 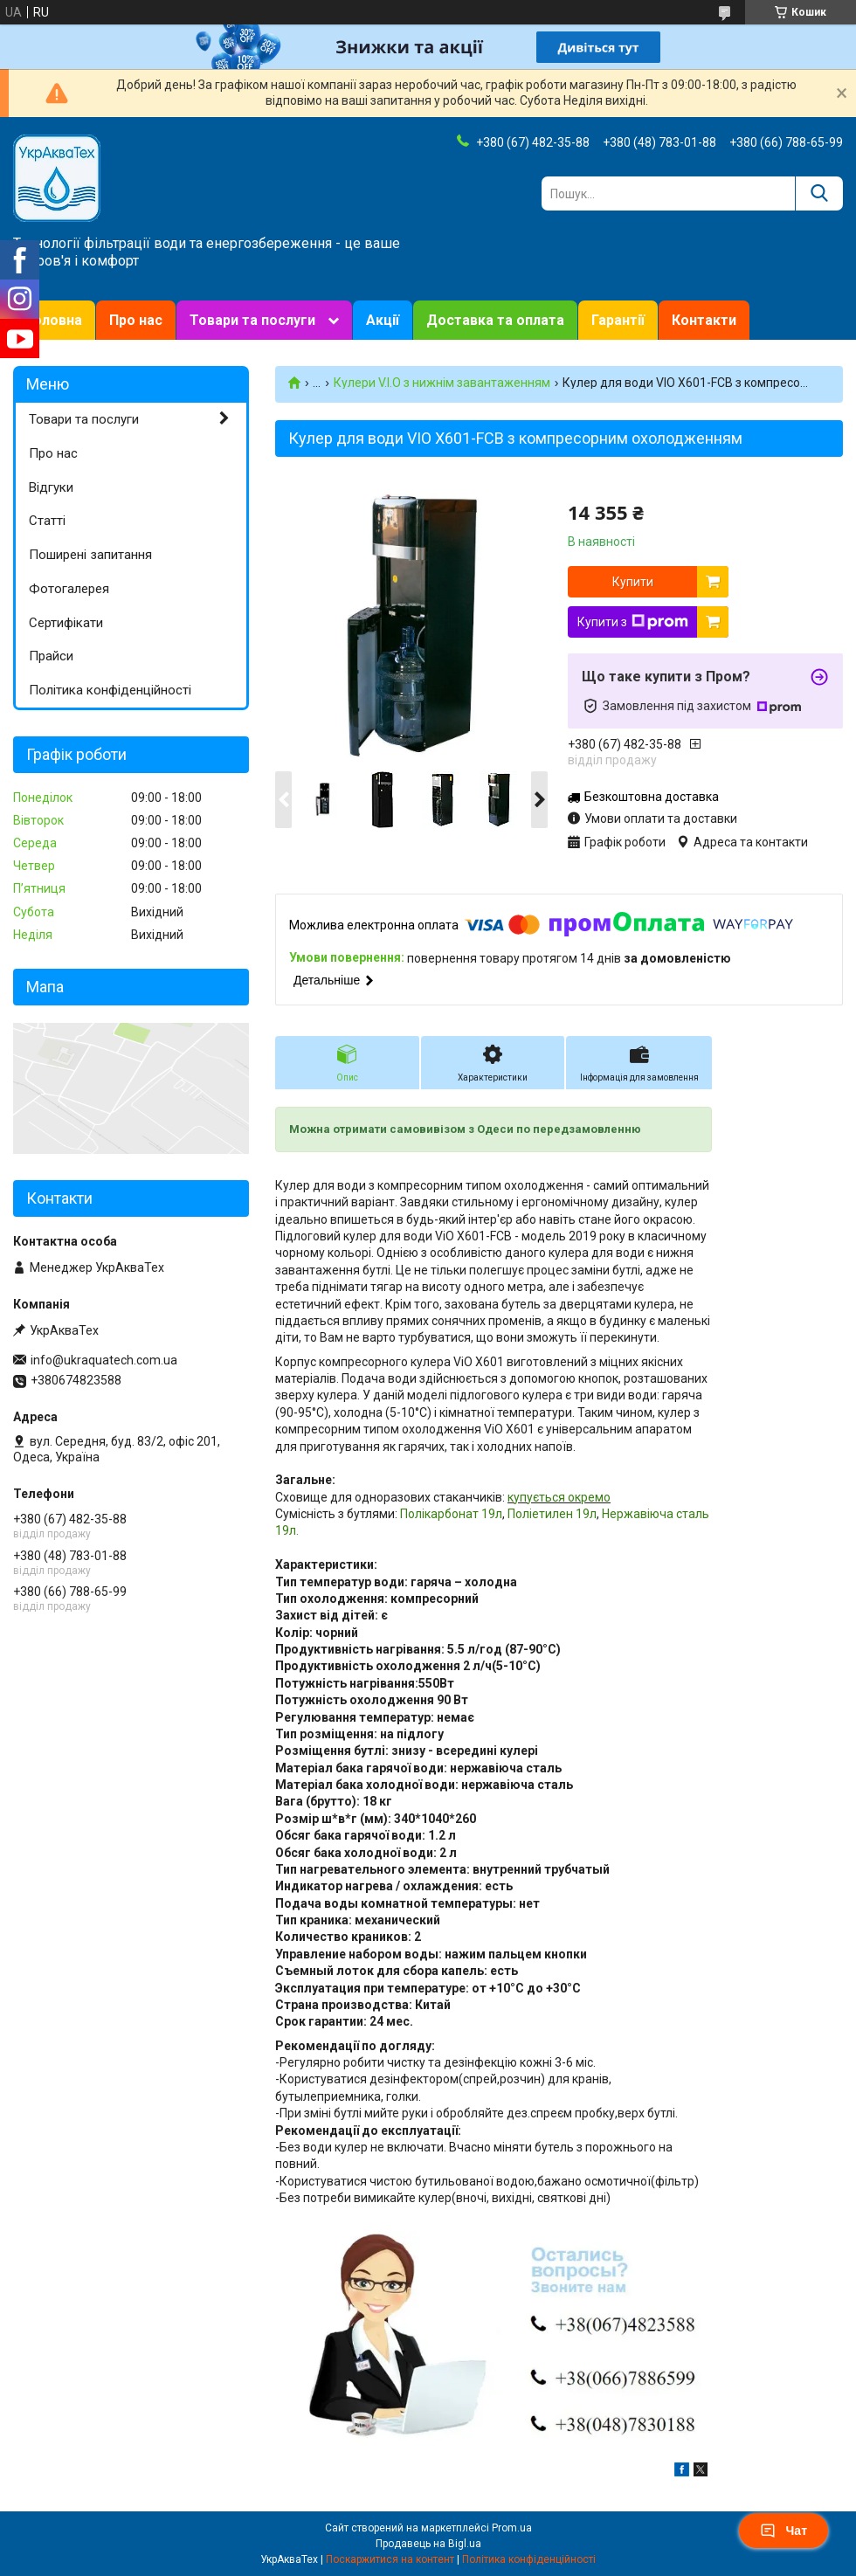 What do you see at coordinates (390, 2559) in the screenshot?
I see `Поскаржитися на контент` at bounding box center [390, 2559].